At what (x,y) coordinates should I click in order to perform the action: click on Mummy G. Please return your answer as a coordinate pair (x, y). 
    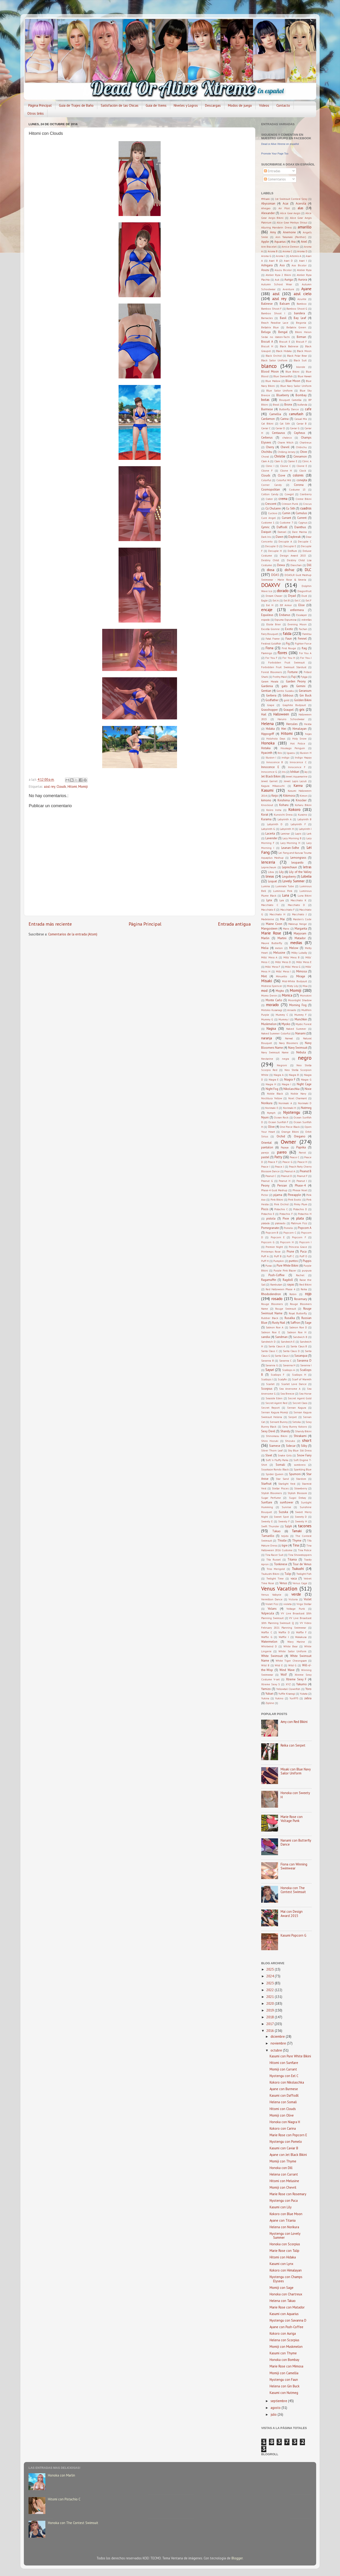
    Looking at the image, I should click on (267, 1019).